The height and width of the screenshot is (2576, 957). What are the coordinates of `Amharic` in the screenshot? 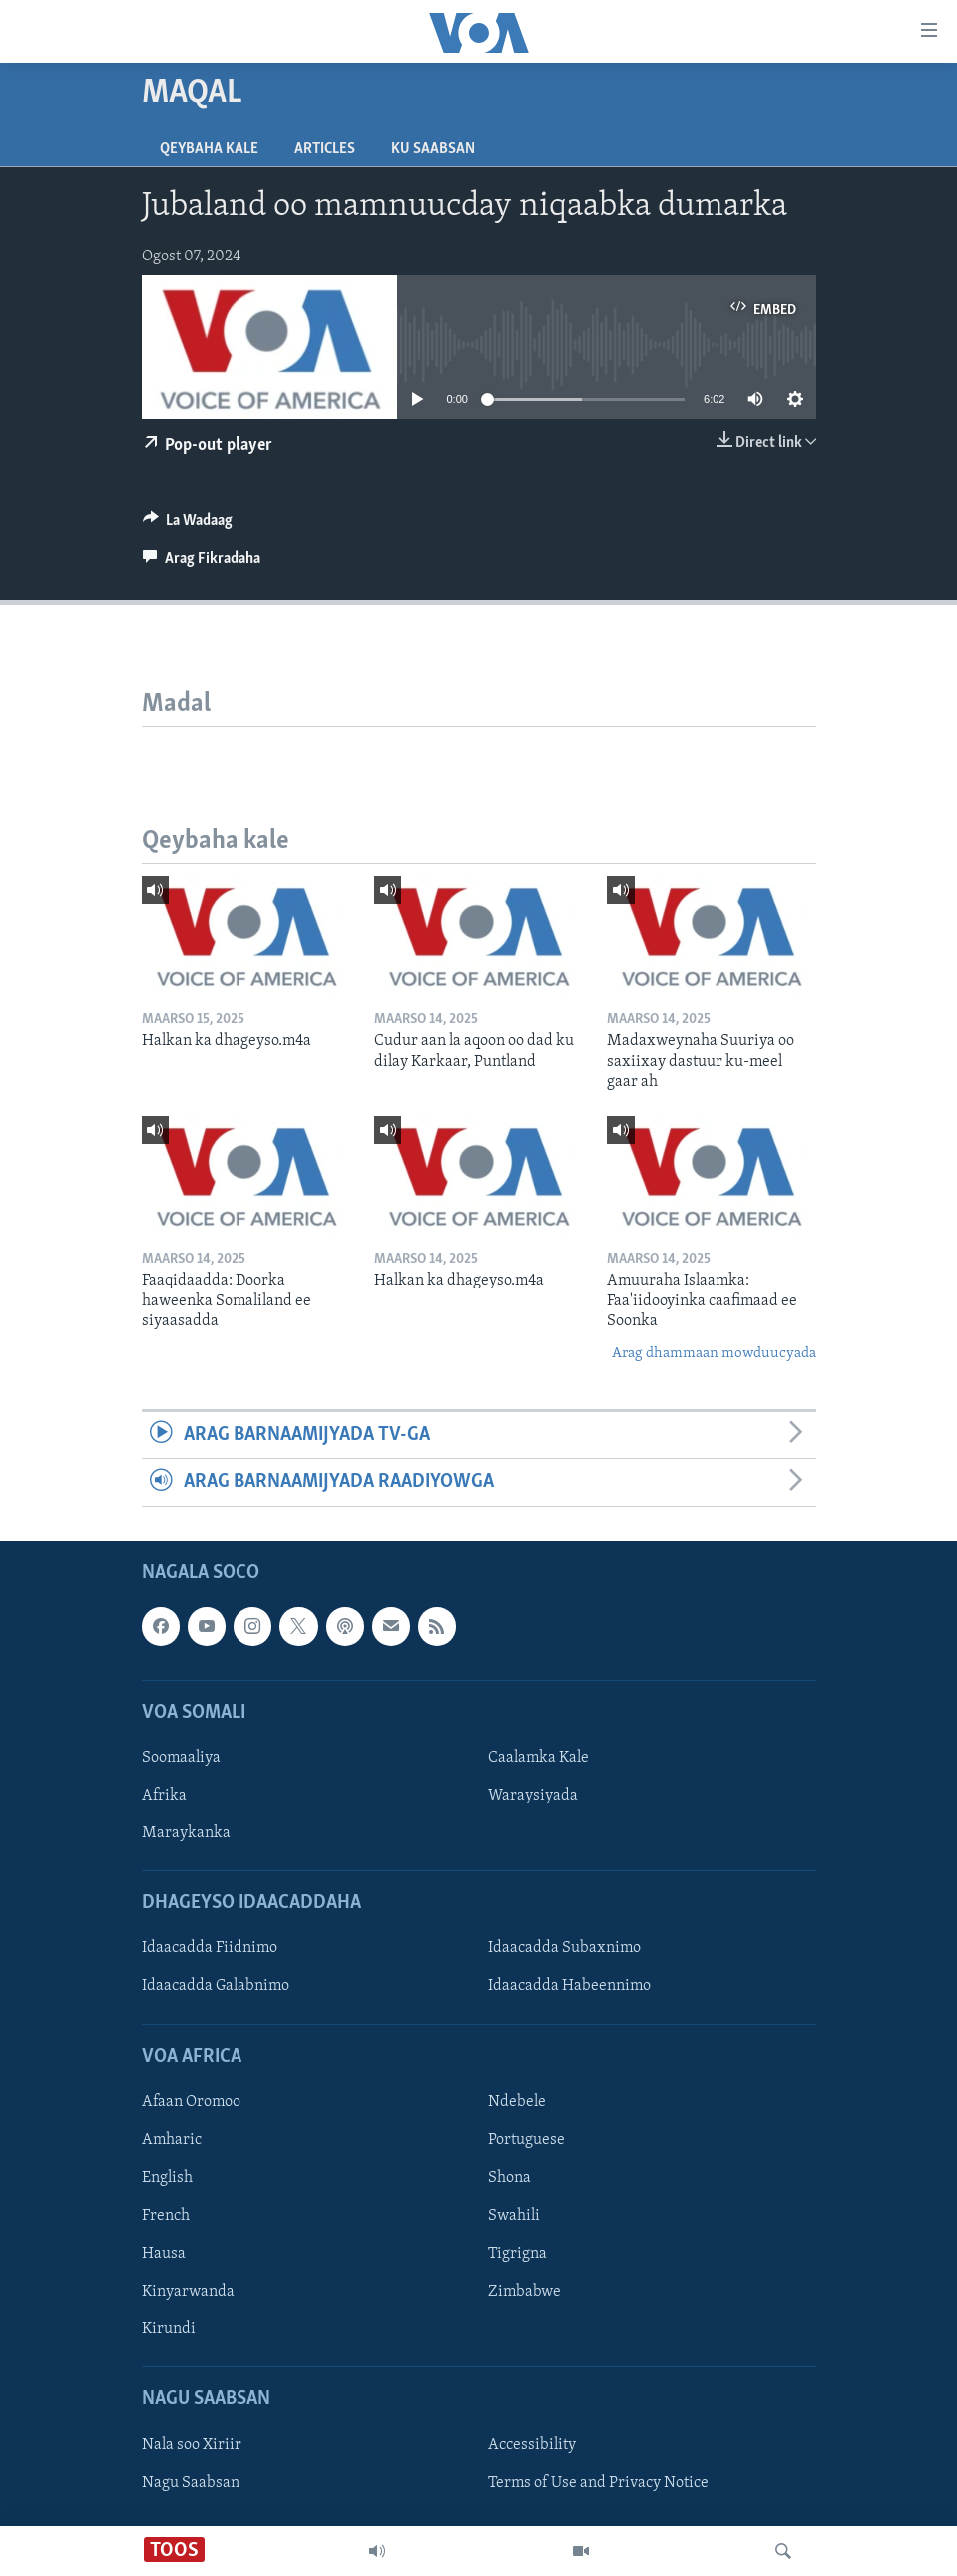 It's located at (172, 2140).